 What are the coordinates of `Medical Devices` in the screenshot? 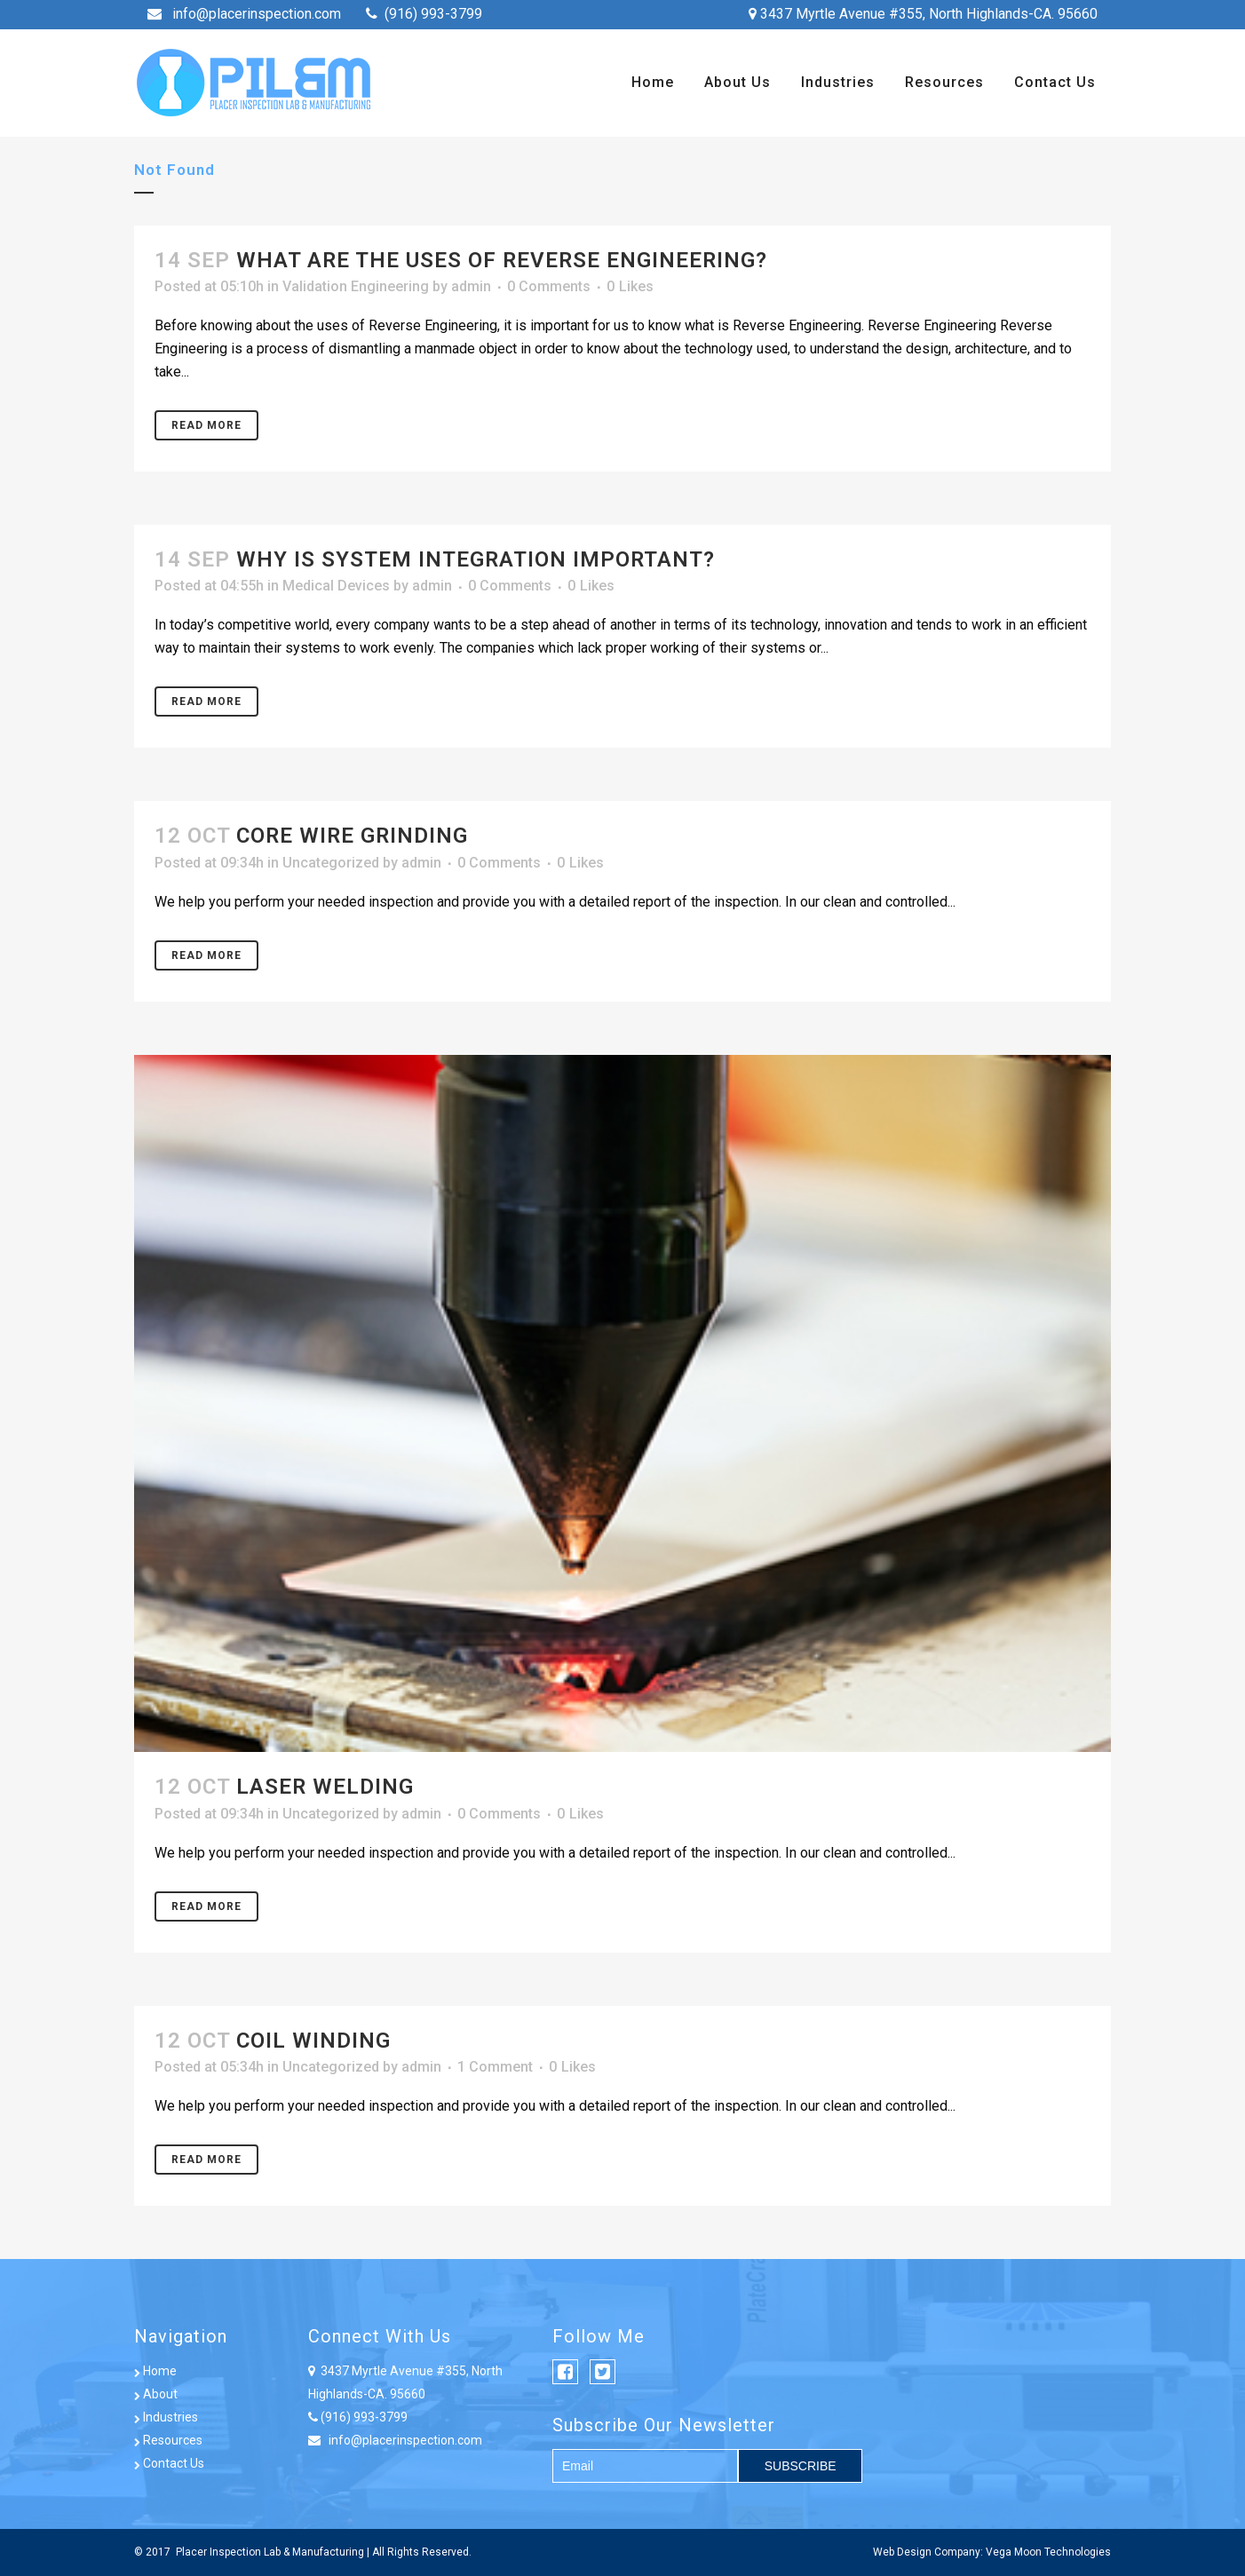 It's located at (336, 585).